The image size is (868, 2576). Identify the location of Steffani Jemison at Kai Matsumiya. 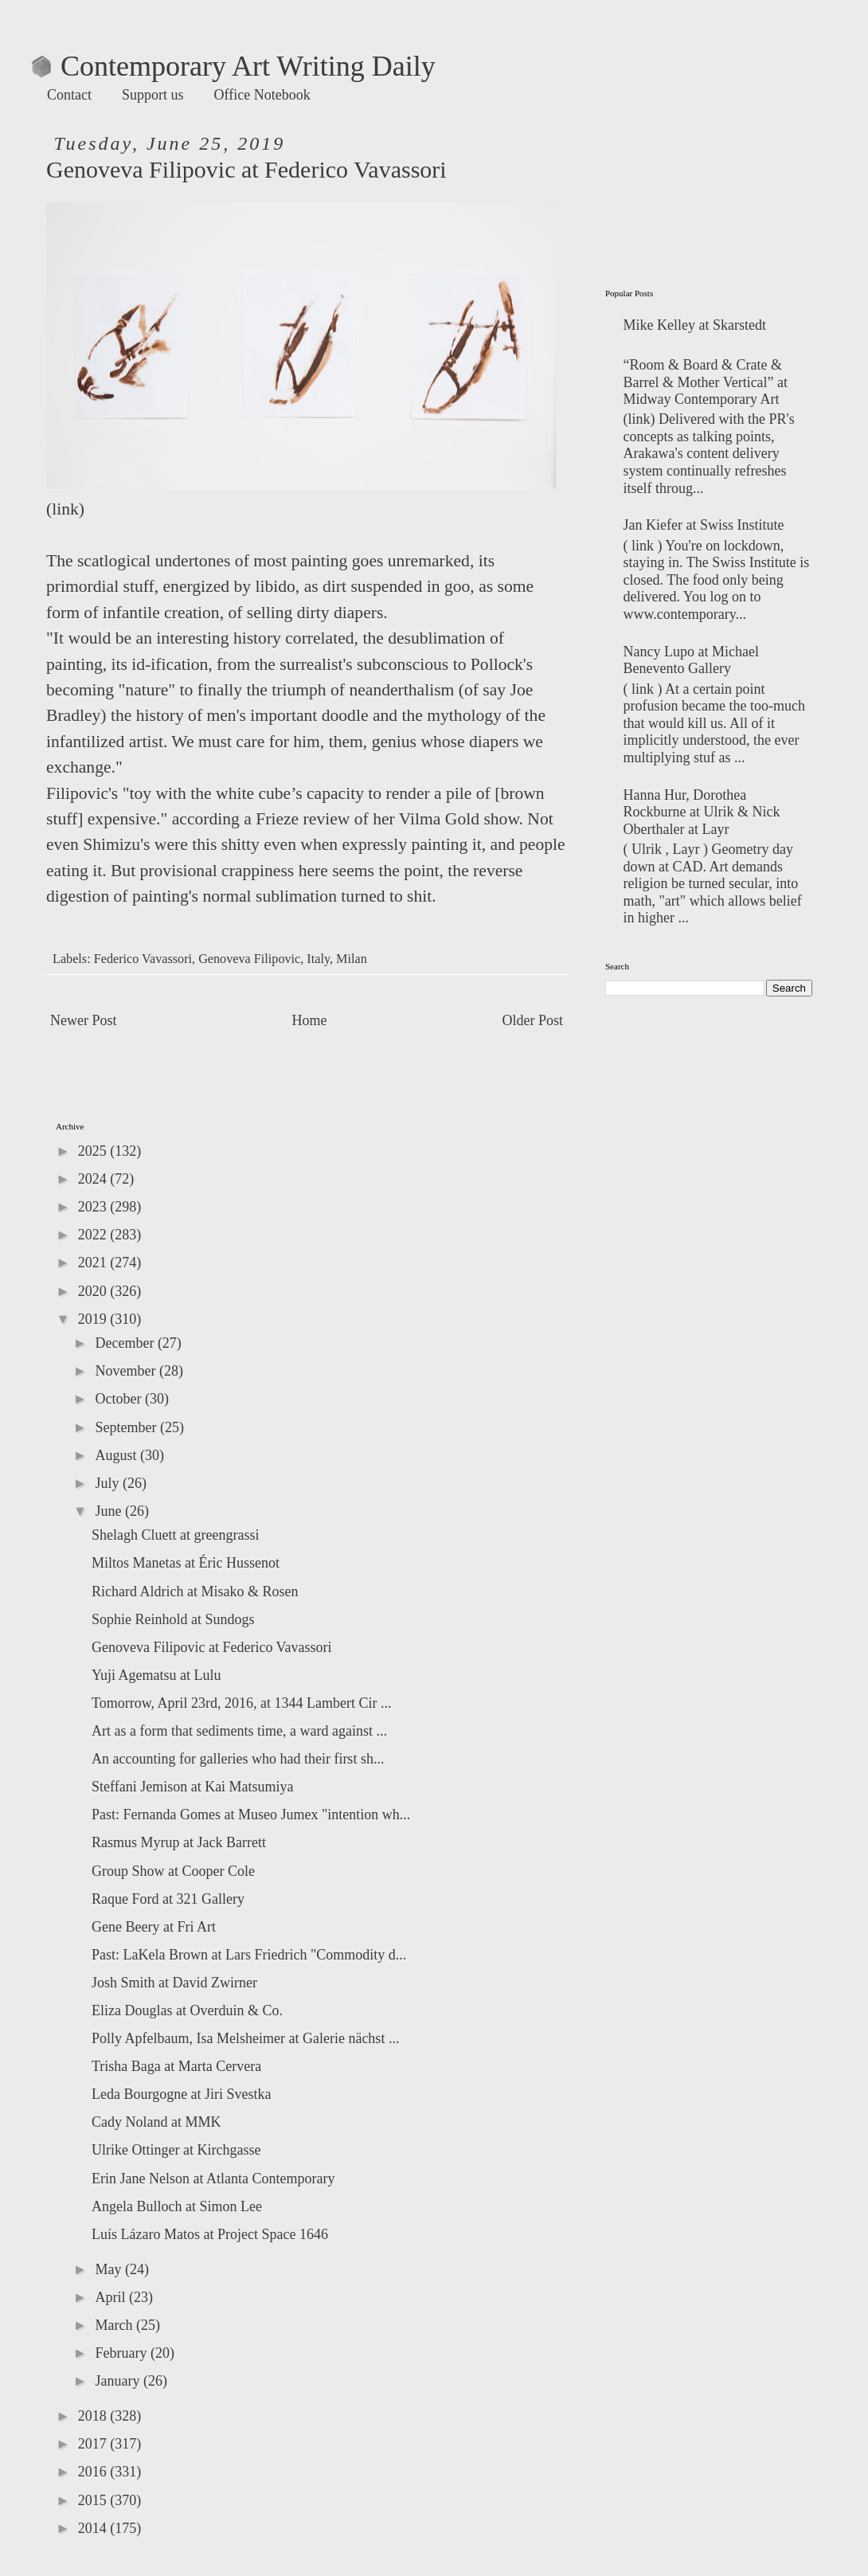
(193, 1787).